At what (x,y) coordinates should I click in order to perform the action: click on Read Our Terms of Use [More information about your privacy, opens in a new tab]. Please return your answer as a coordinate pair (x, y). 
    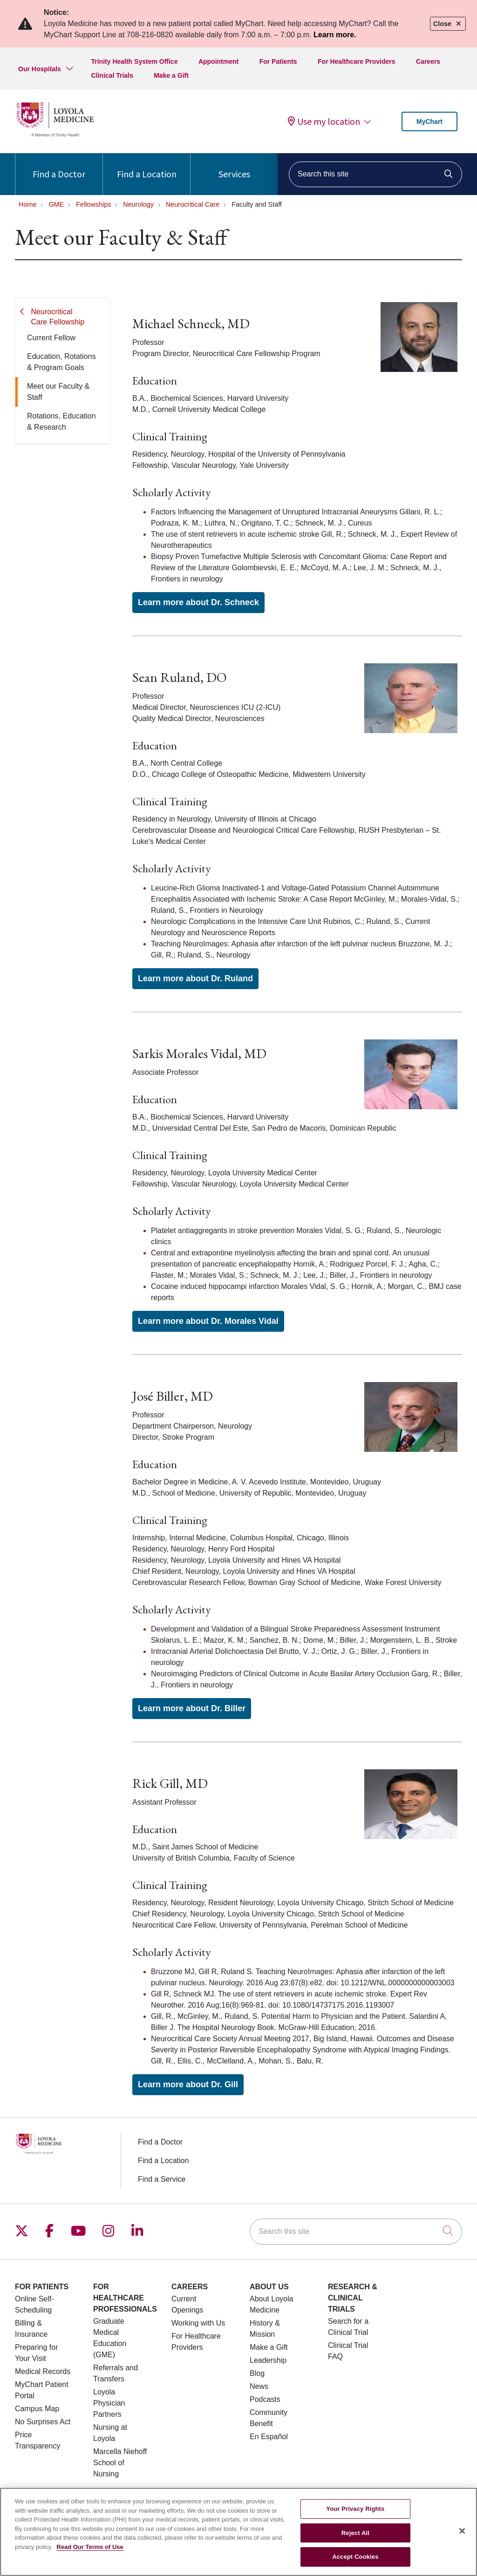
    Looking at the image, I should click on (89, 2552).